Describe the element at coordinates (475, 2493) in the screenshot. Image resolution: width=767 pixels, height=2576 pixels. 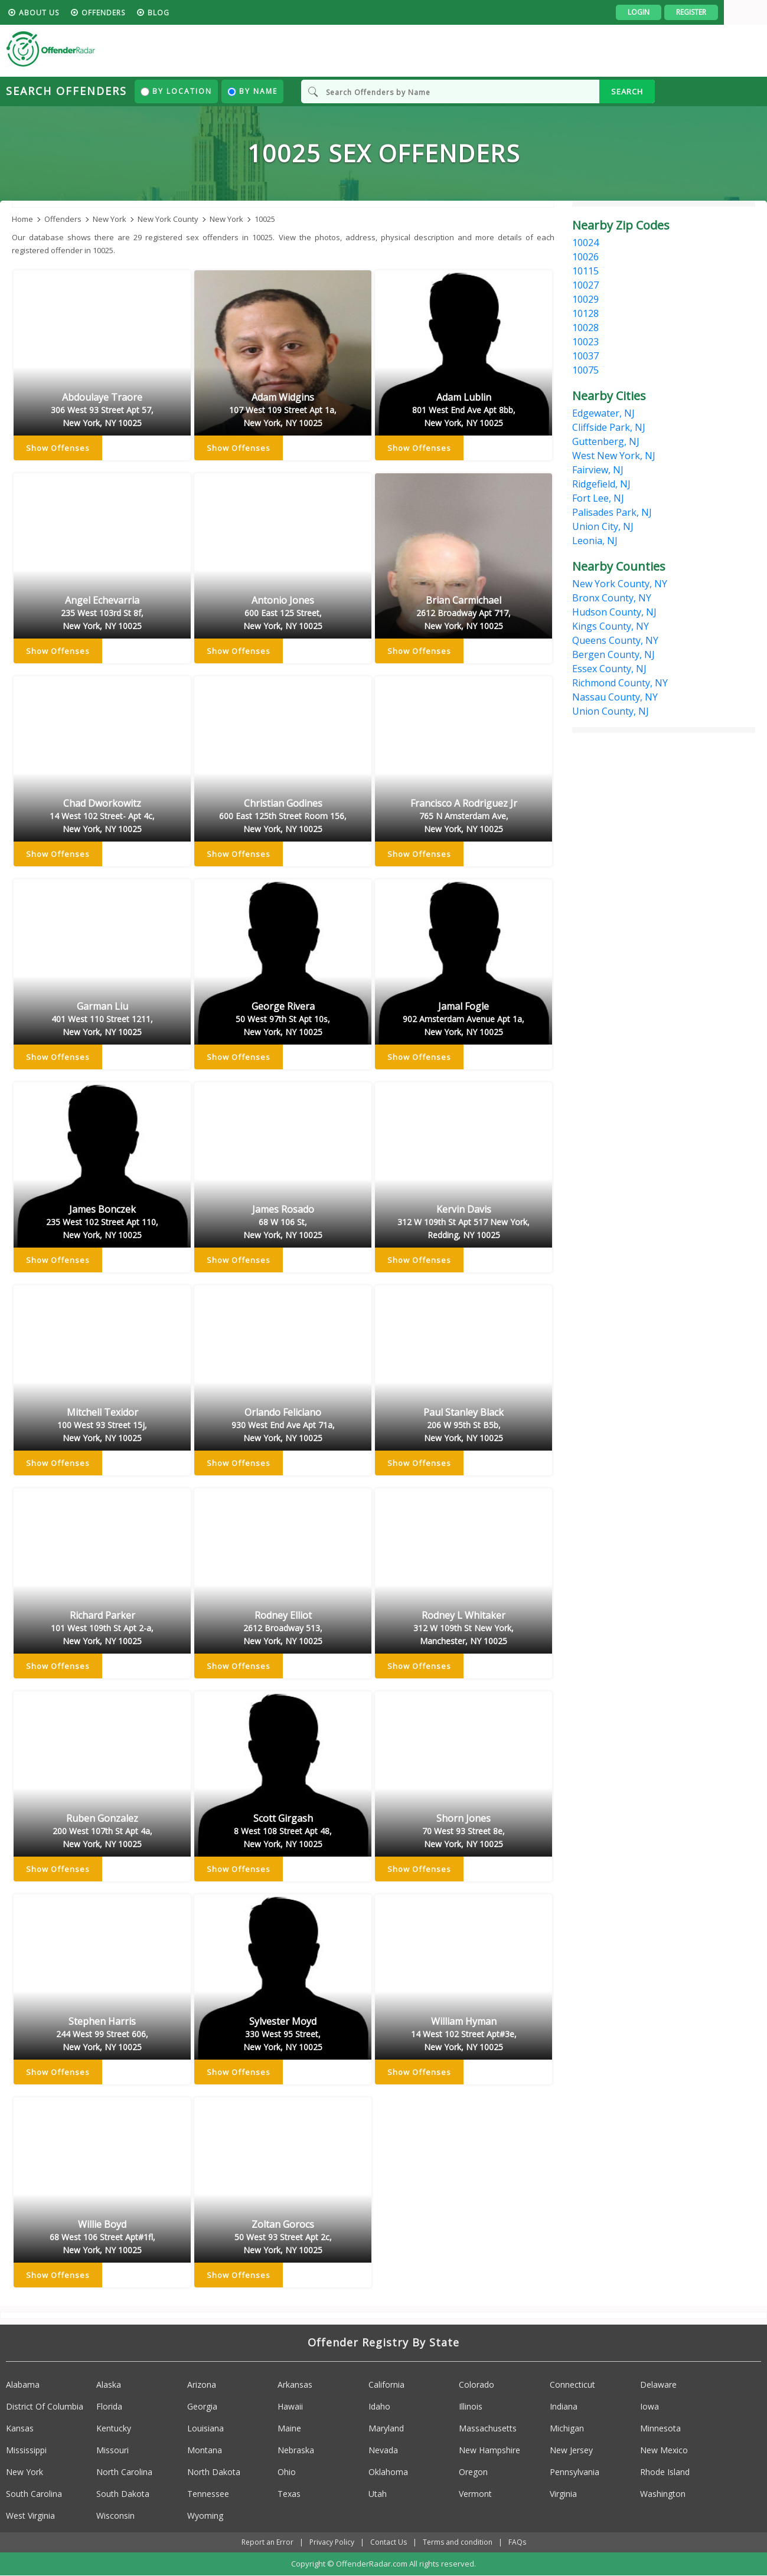
I see `Vermont` at that location.